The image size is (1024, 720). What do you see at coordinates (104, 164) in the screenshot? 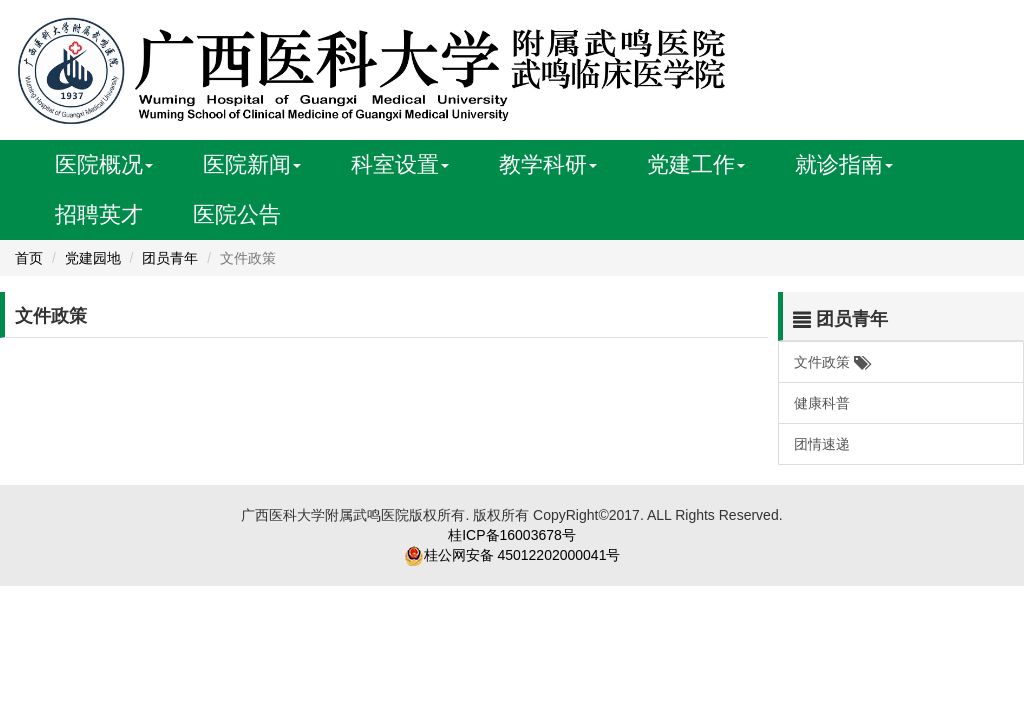
I see `医院概况` at bounding box center [104, 164].